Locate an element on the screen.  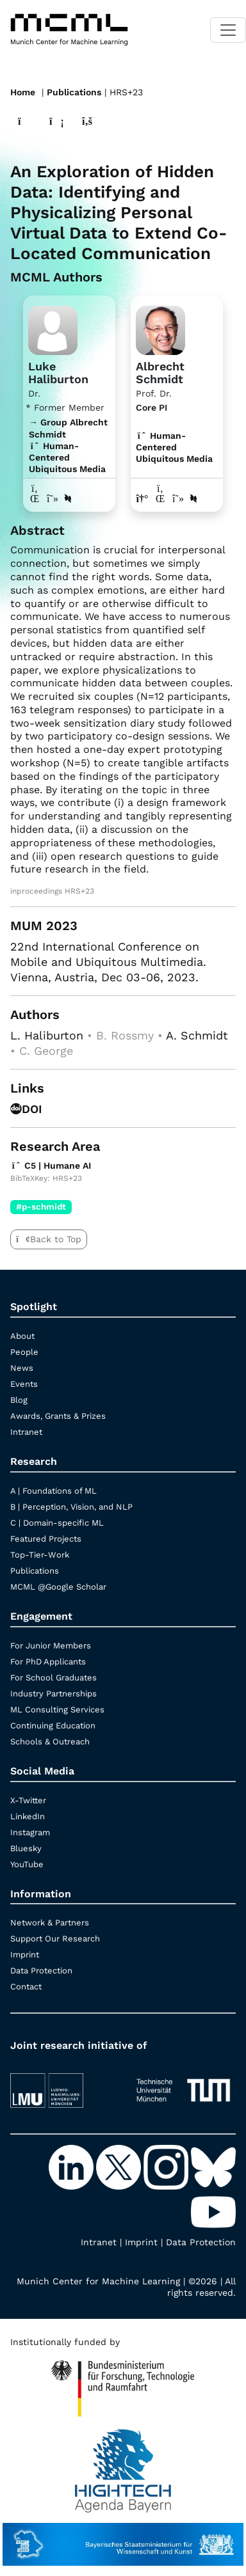
YouTube is located at coordinates (27, 1864).